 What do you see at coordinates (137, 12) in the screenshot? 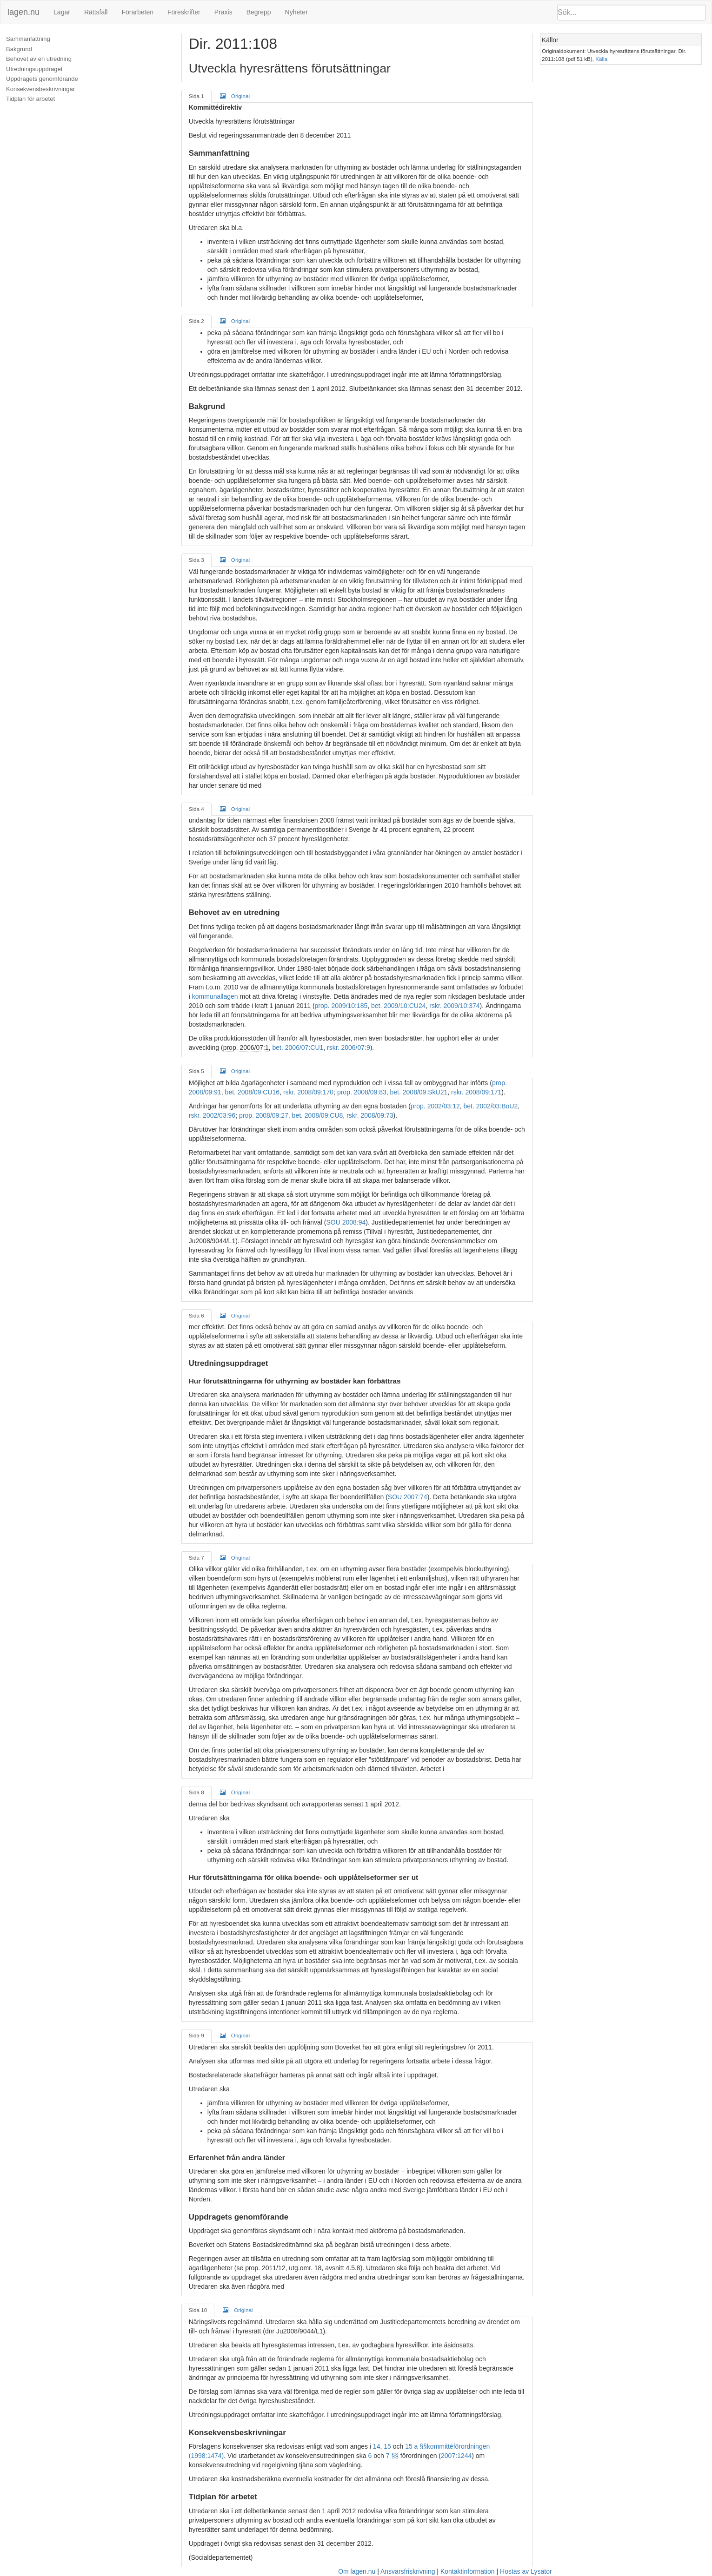
I see `Förarbeten` at bounding box center [137, 12].